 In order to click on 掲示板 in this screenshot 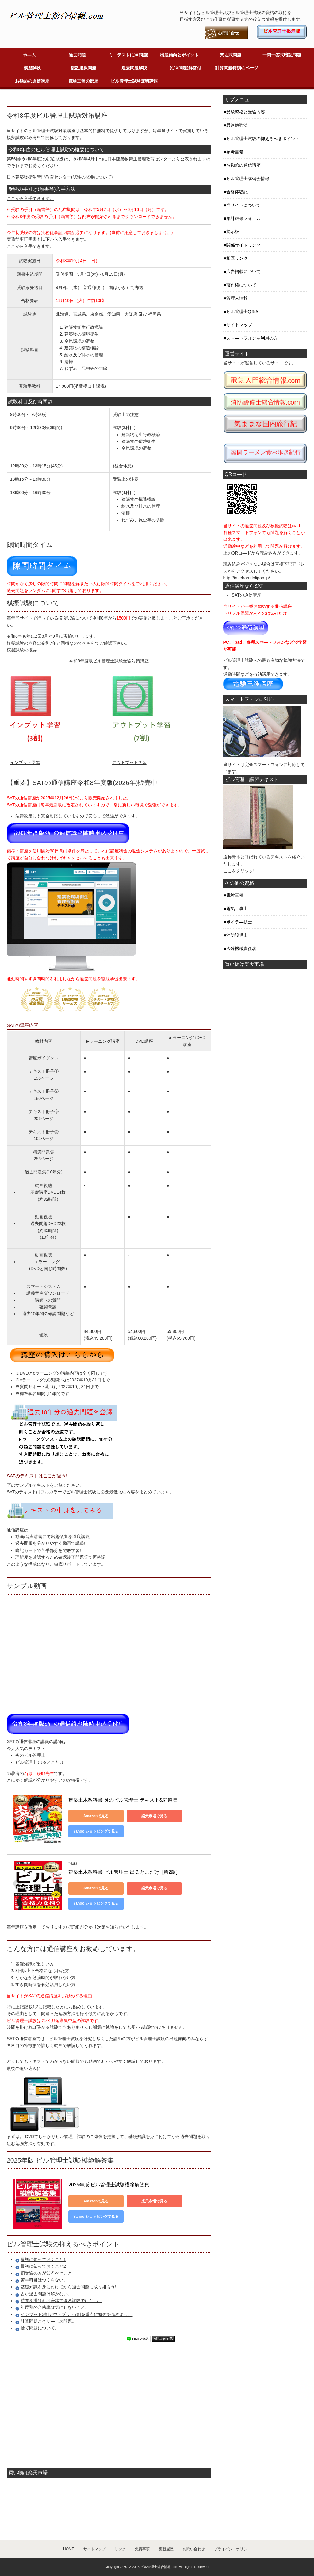, I will do `click(232, 231)`.